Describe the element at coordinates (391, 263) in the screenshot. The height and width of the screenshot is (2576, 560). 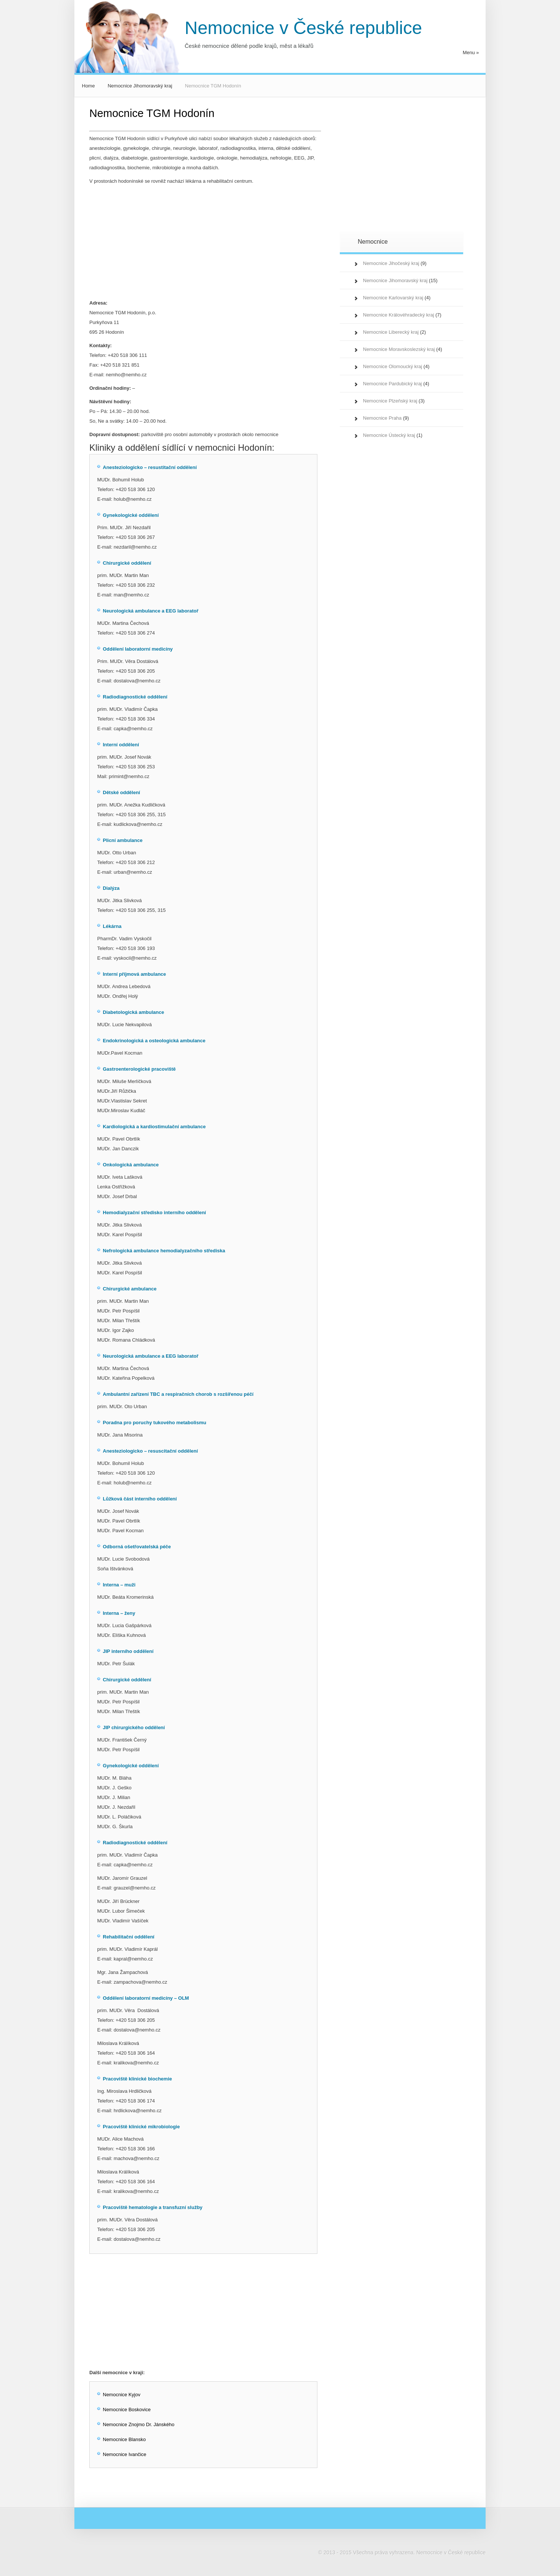
I see `Nemocnice Jihočeský kraj` at that location.